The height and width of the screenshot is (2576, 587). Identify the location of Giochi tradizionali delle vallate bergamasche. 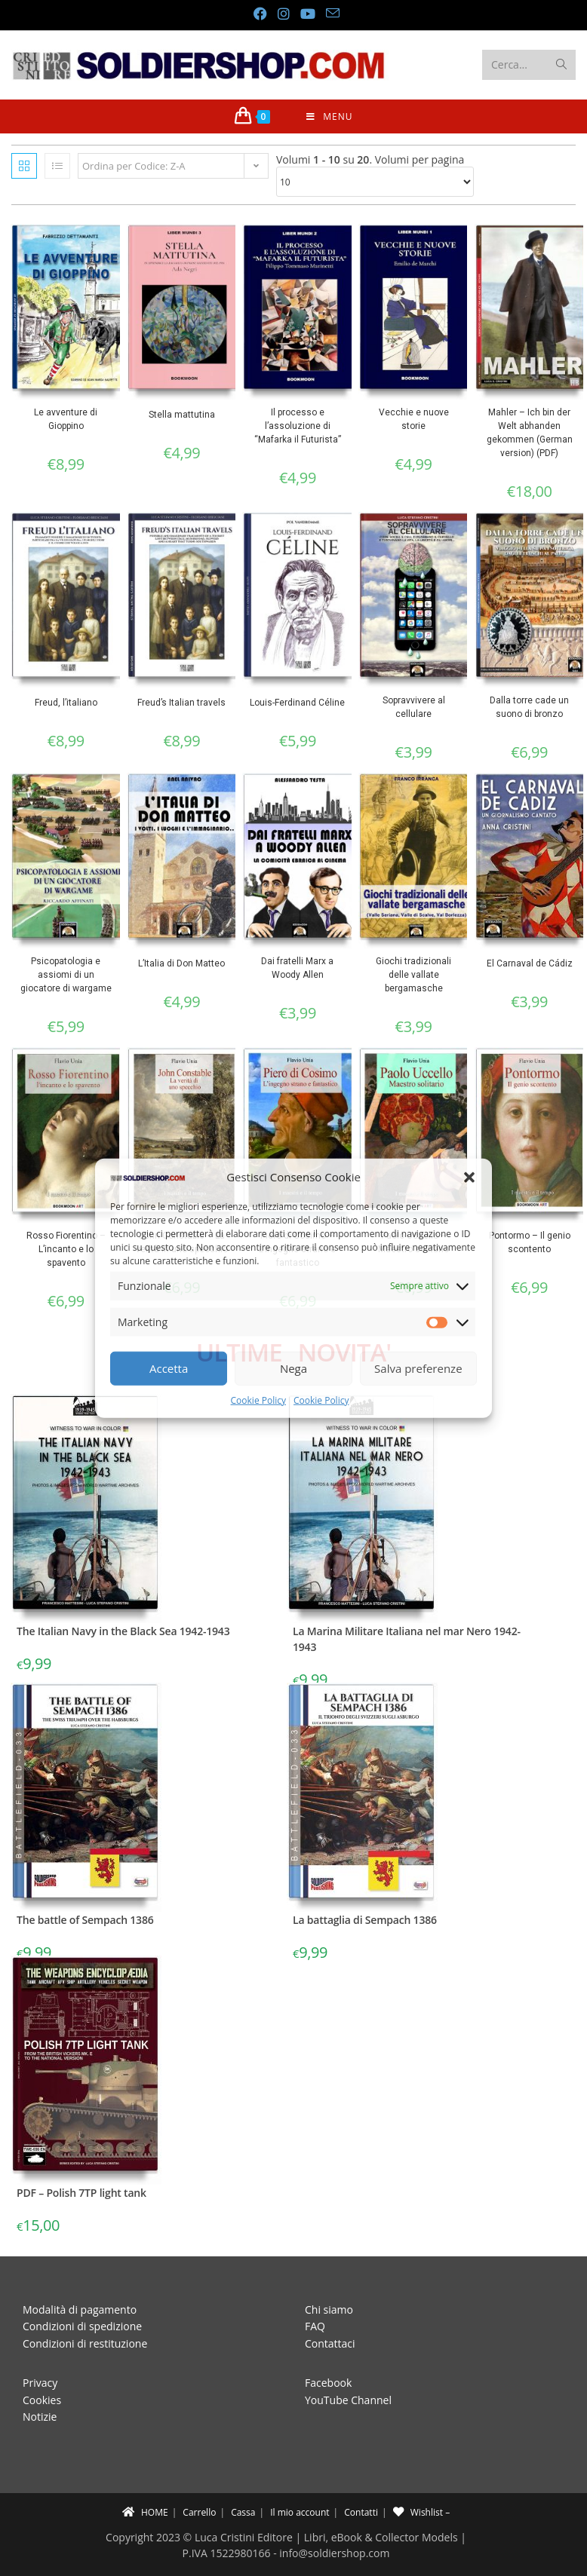
(413, 975).